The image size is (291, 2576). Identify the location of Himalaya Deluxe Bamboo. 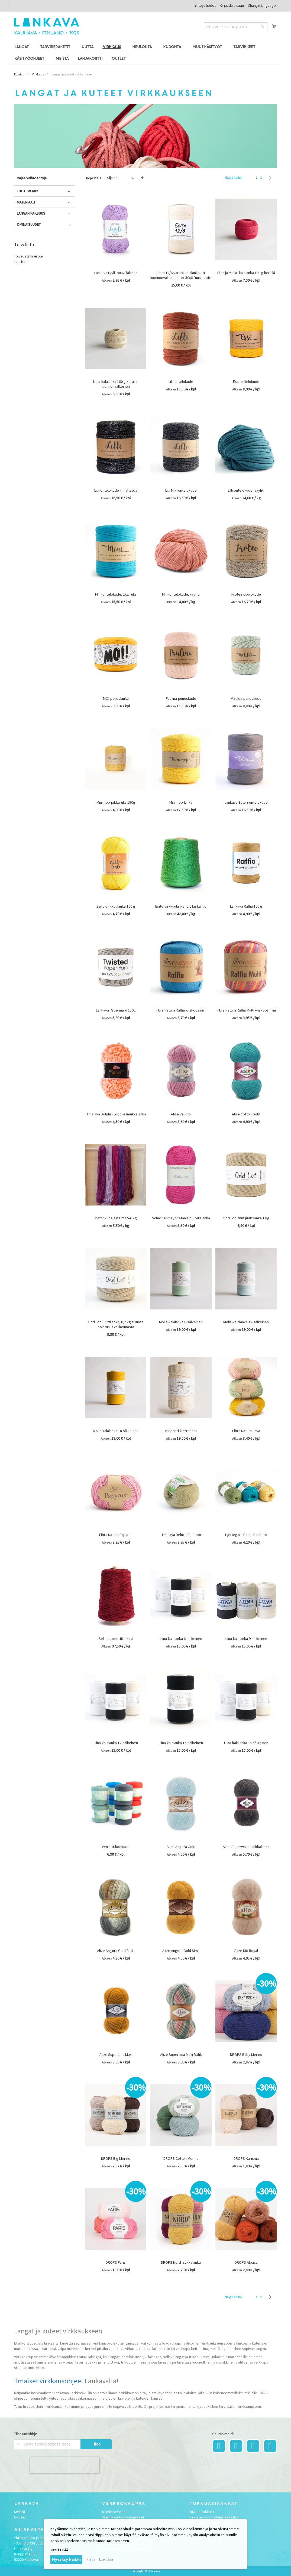
(181, 1534).